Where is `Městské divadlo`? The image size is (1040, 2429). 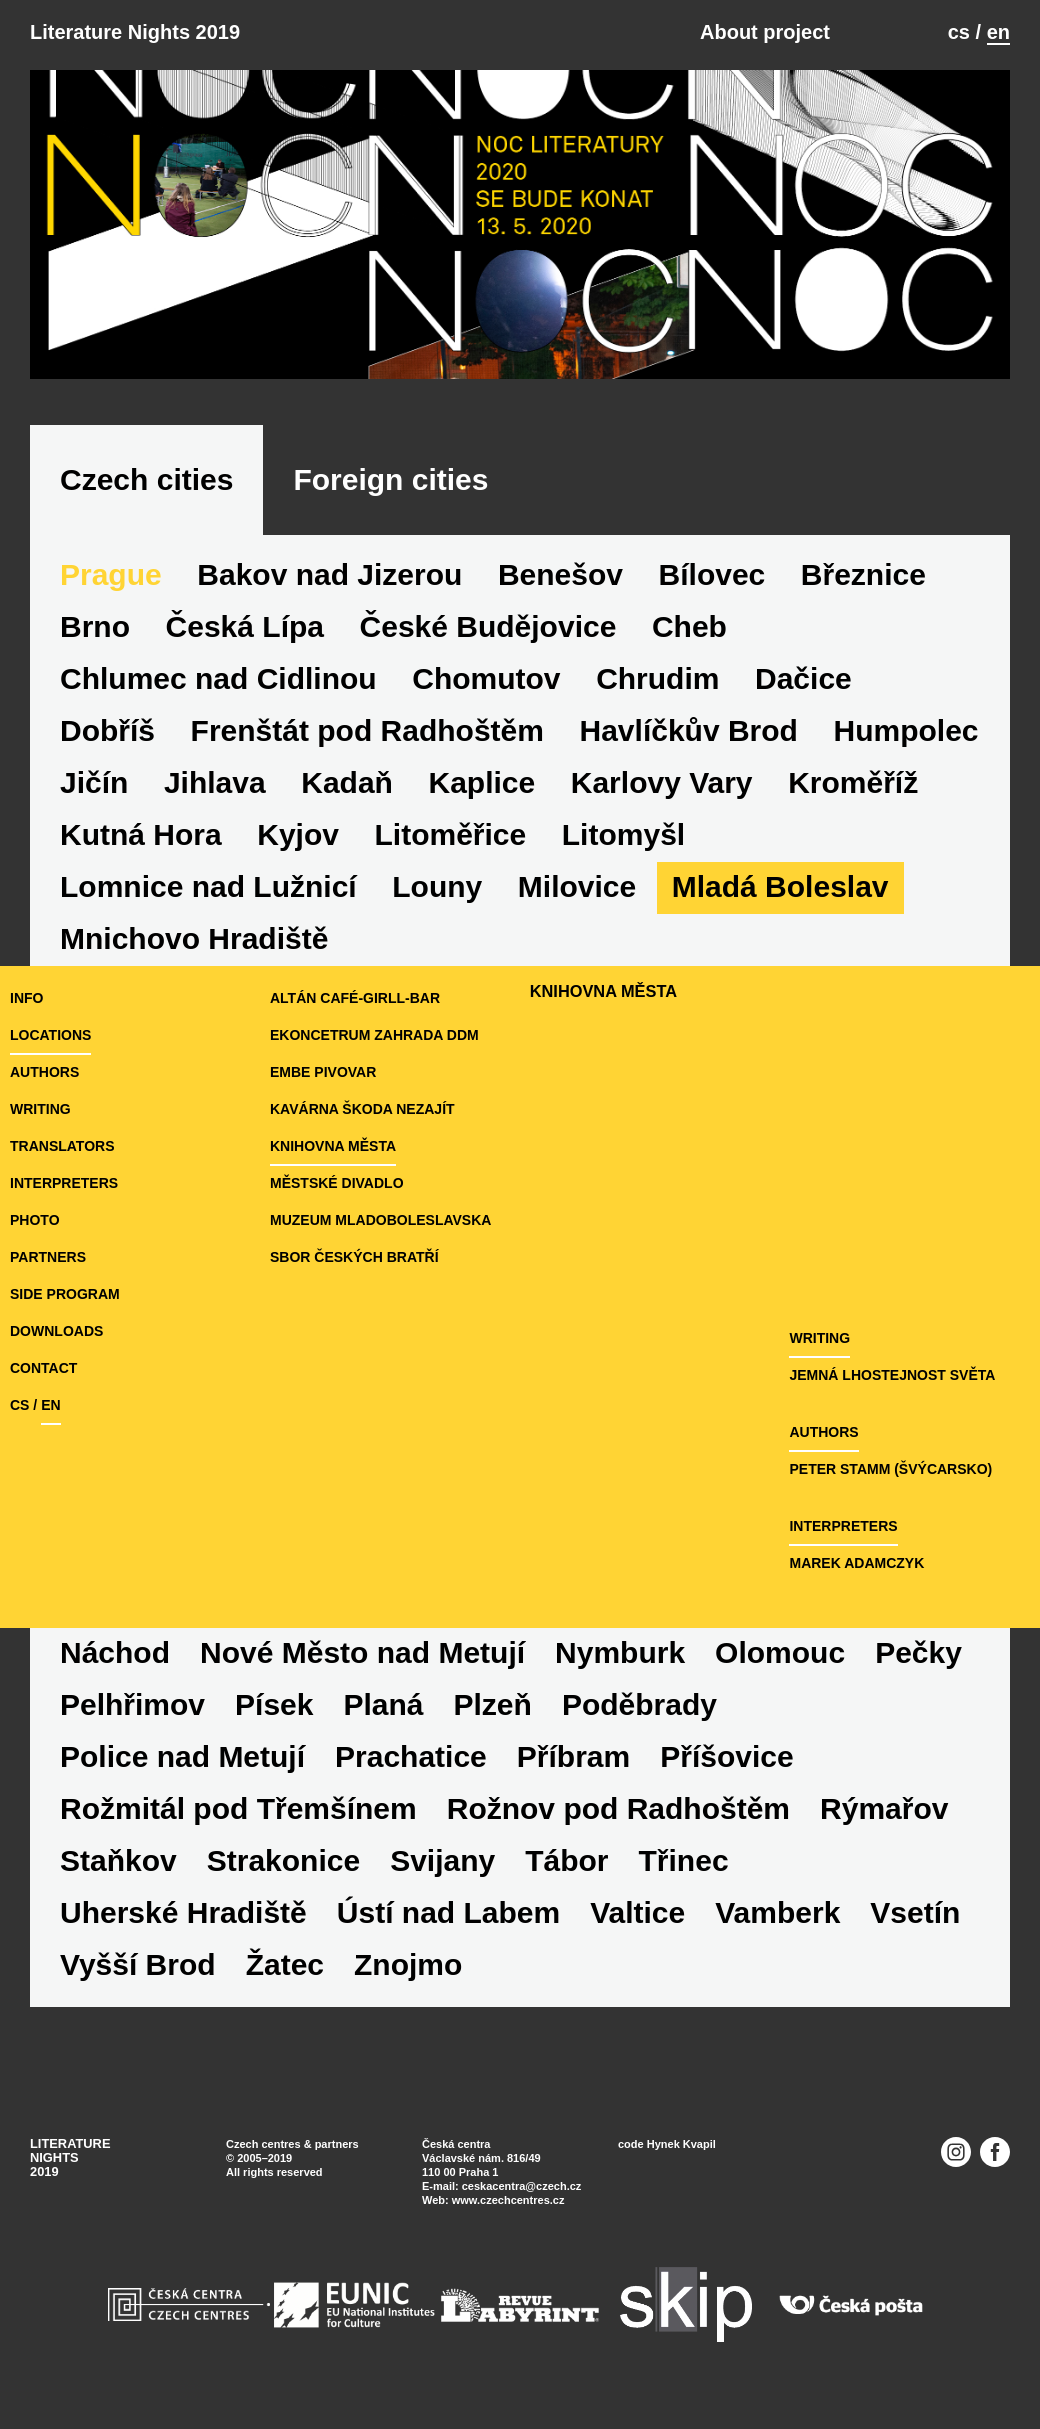
Městské divadlo is located at coordinates (337, 1183).